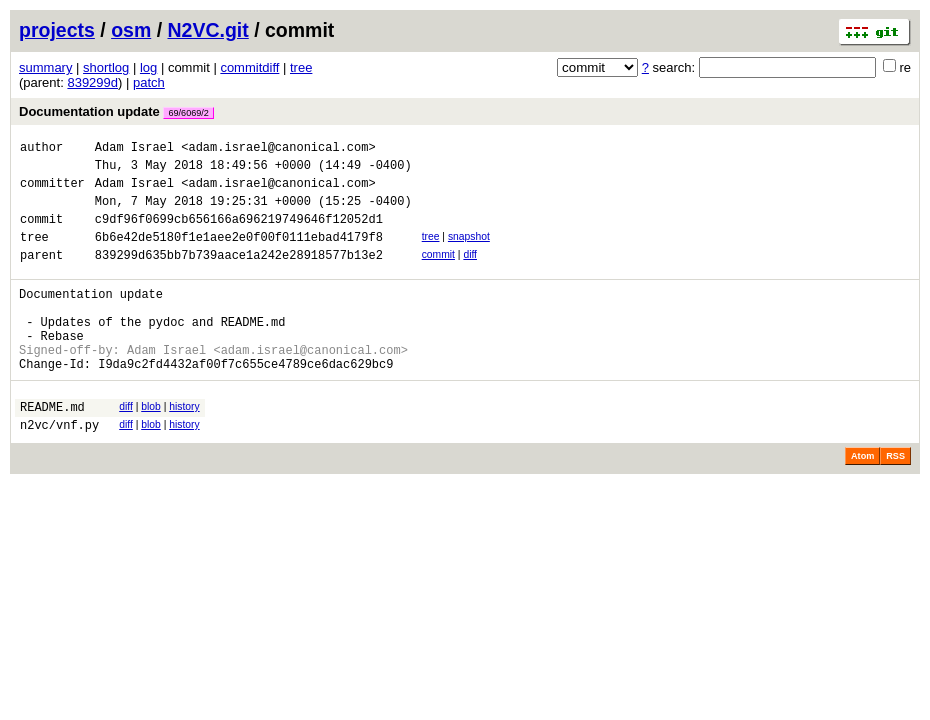 This screenshot has height=720, width=930. What do you see at coordinates (148, 67) in the screenshot?
I see `log` at bounding box center [148, 67].